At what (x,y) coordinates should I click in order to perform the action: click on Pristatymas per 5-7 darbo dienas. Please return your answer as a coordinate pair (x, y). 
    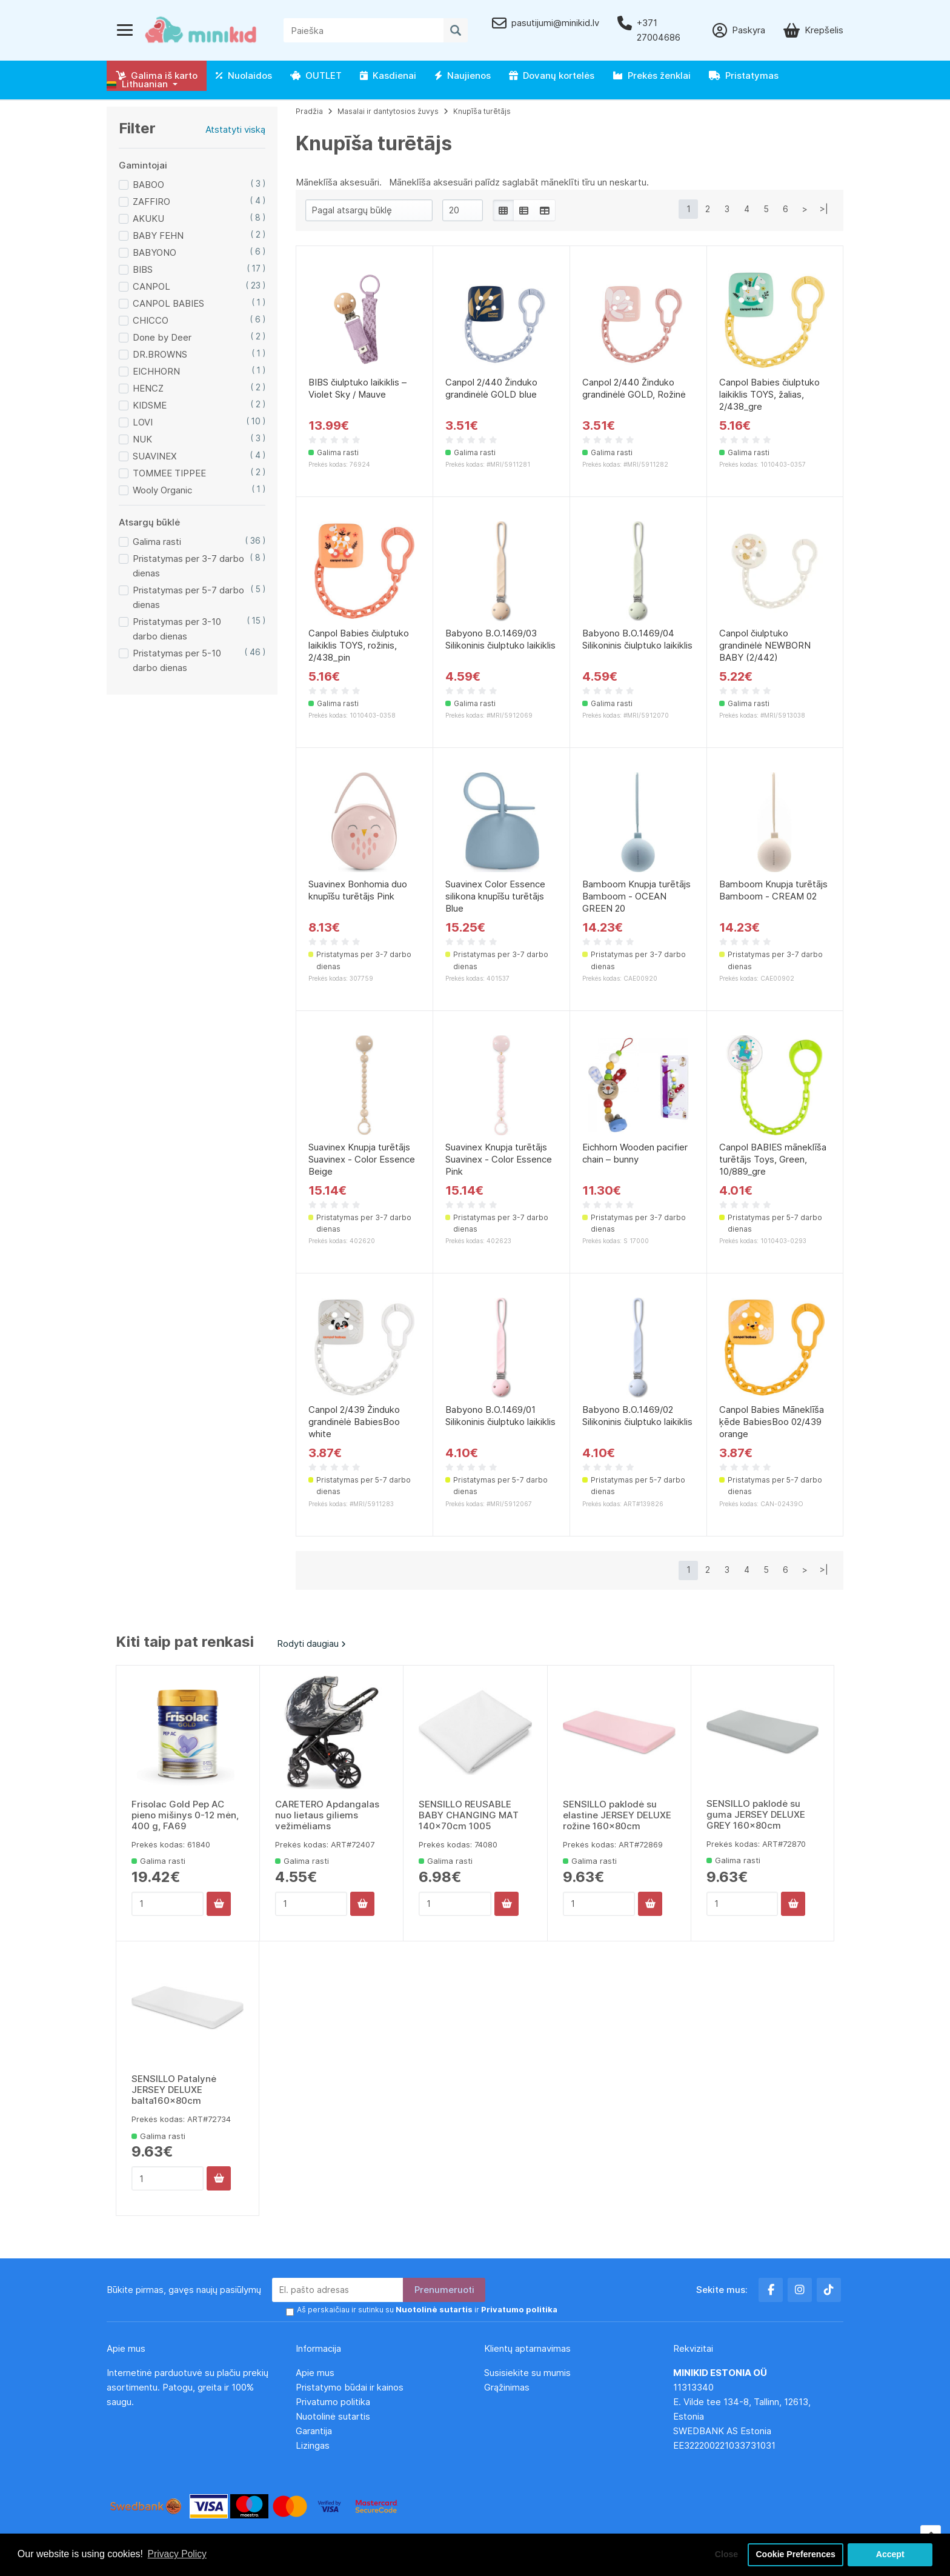
    Looking at the image, I should click on (188, 597).